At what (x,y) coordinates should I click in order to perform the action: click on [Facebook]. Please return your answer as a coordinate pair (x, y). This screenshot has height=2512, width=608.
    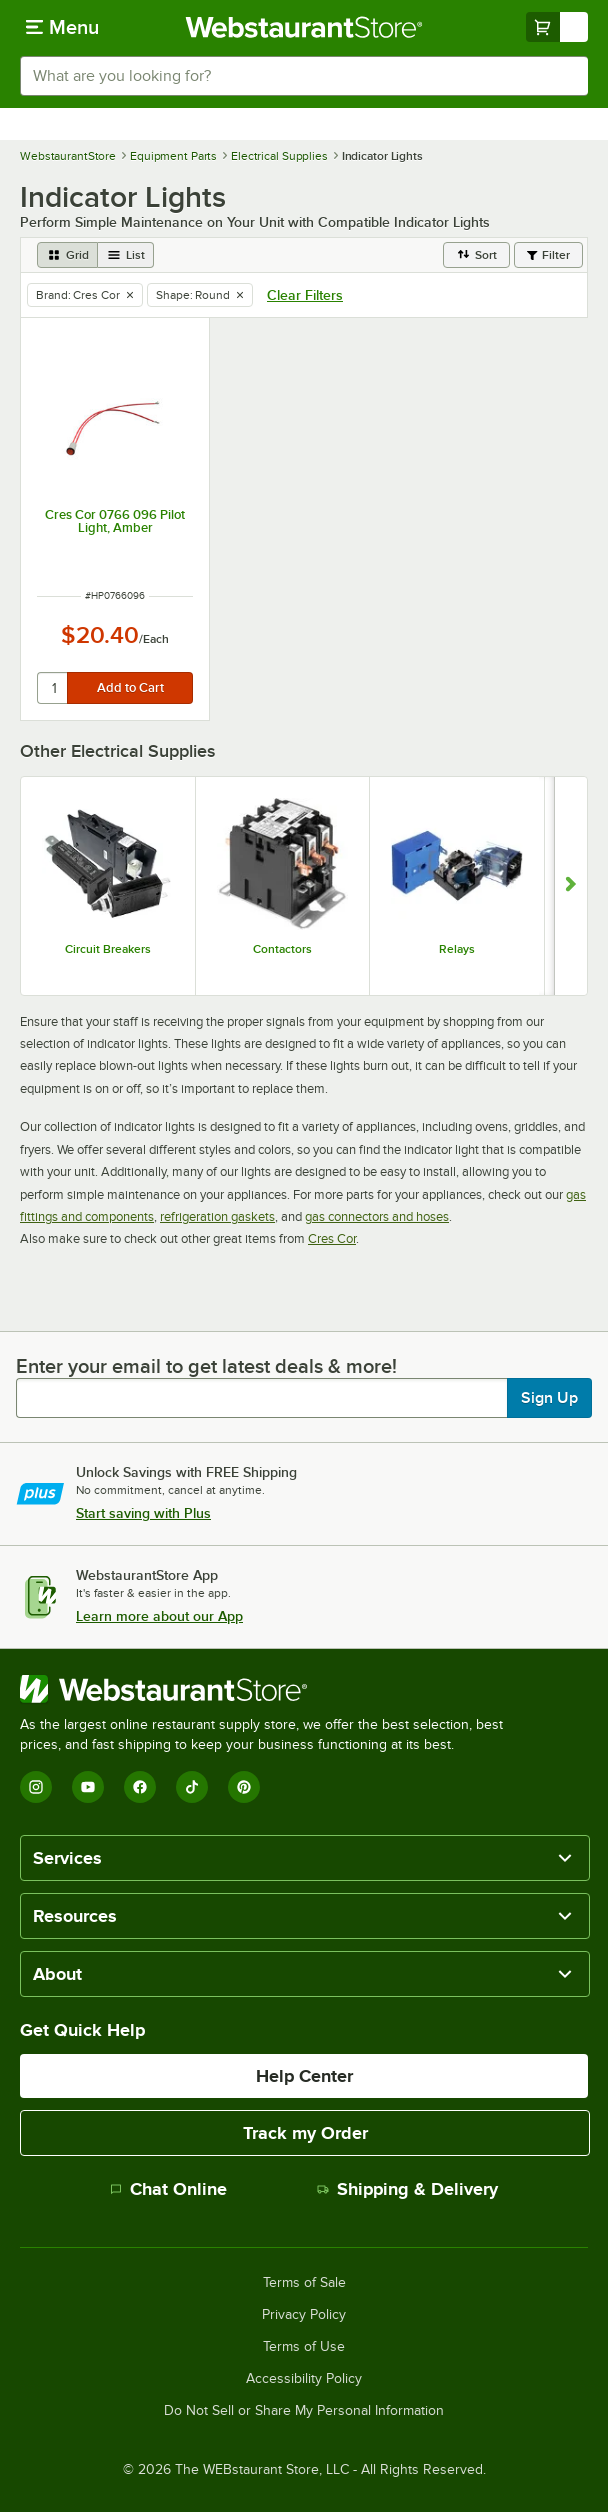
    Looking at the image, I should click on (140, 1787).